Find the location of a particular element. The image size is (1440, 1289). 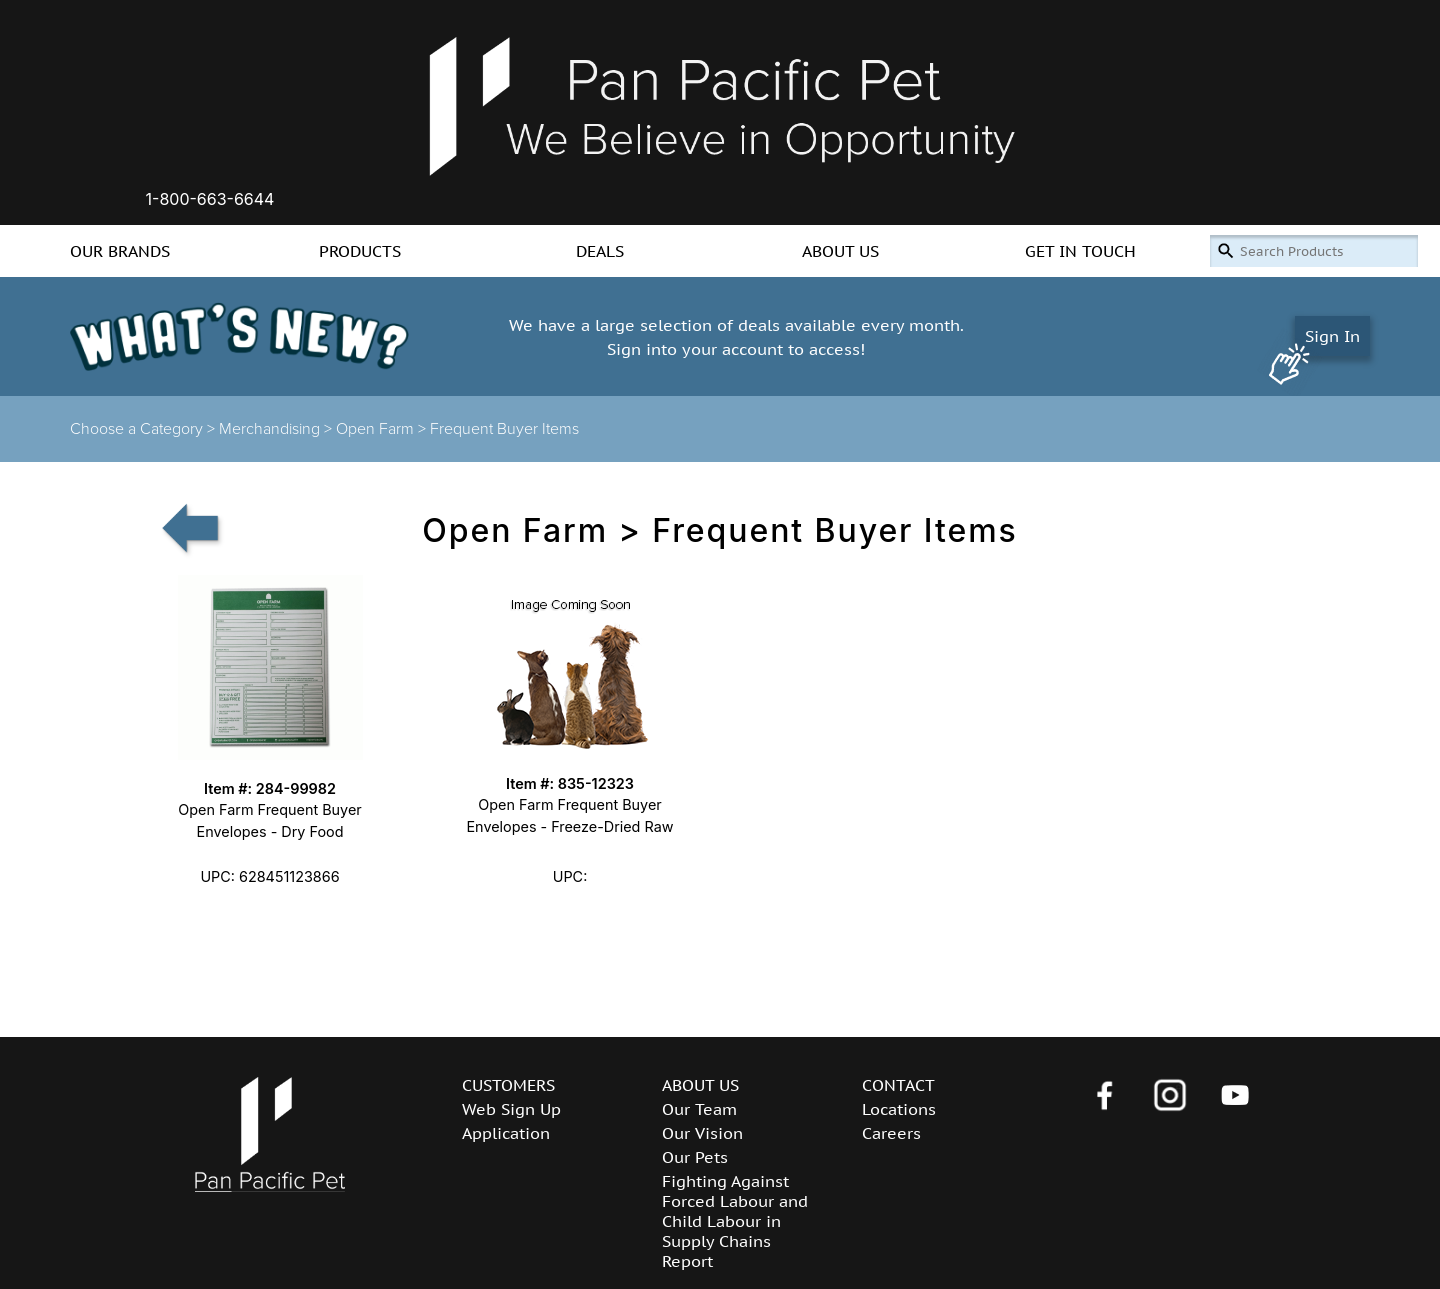

Our Team is located at coordinates (699, 1109).